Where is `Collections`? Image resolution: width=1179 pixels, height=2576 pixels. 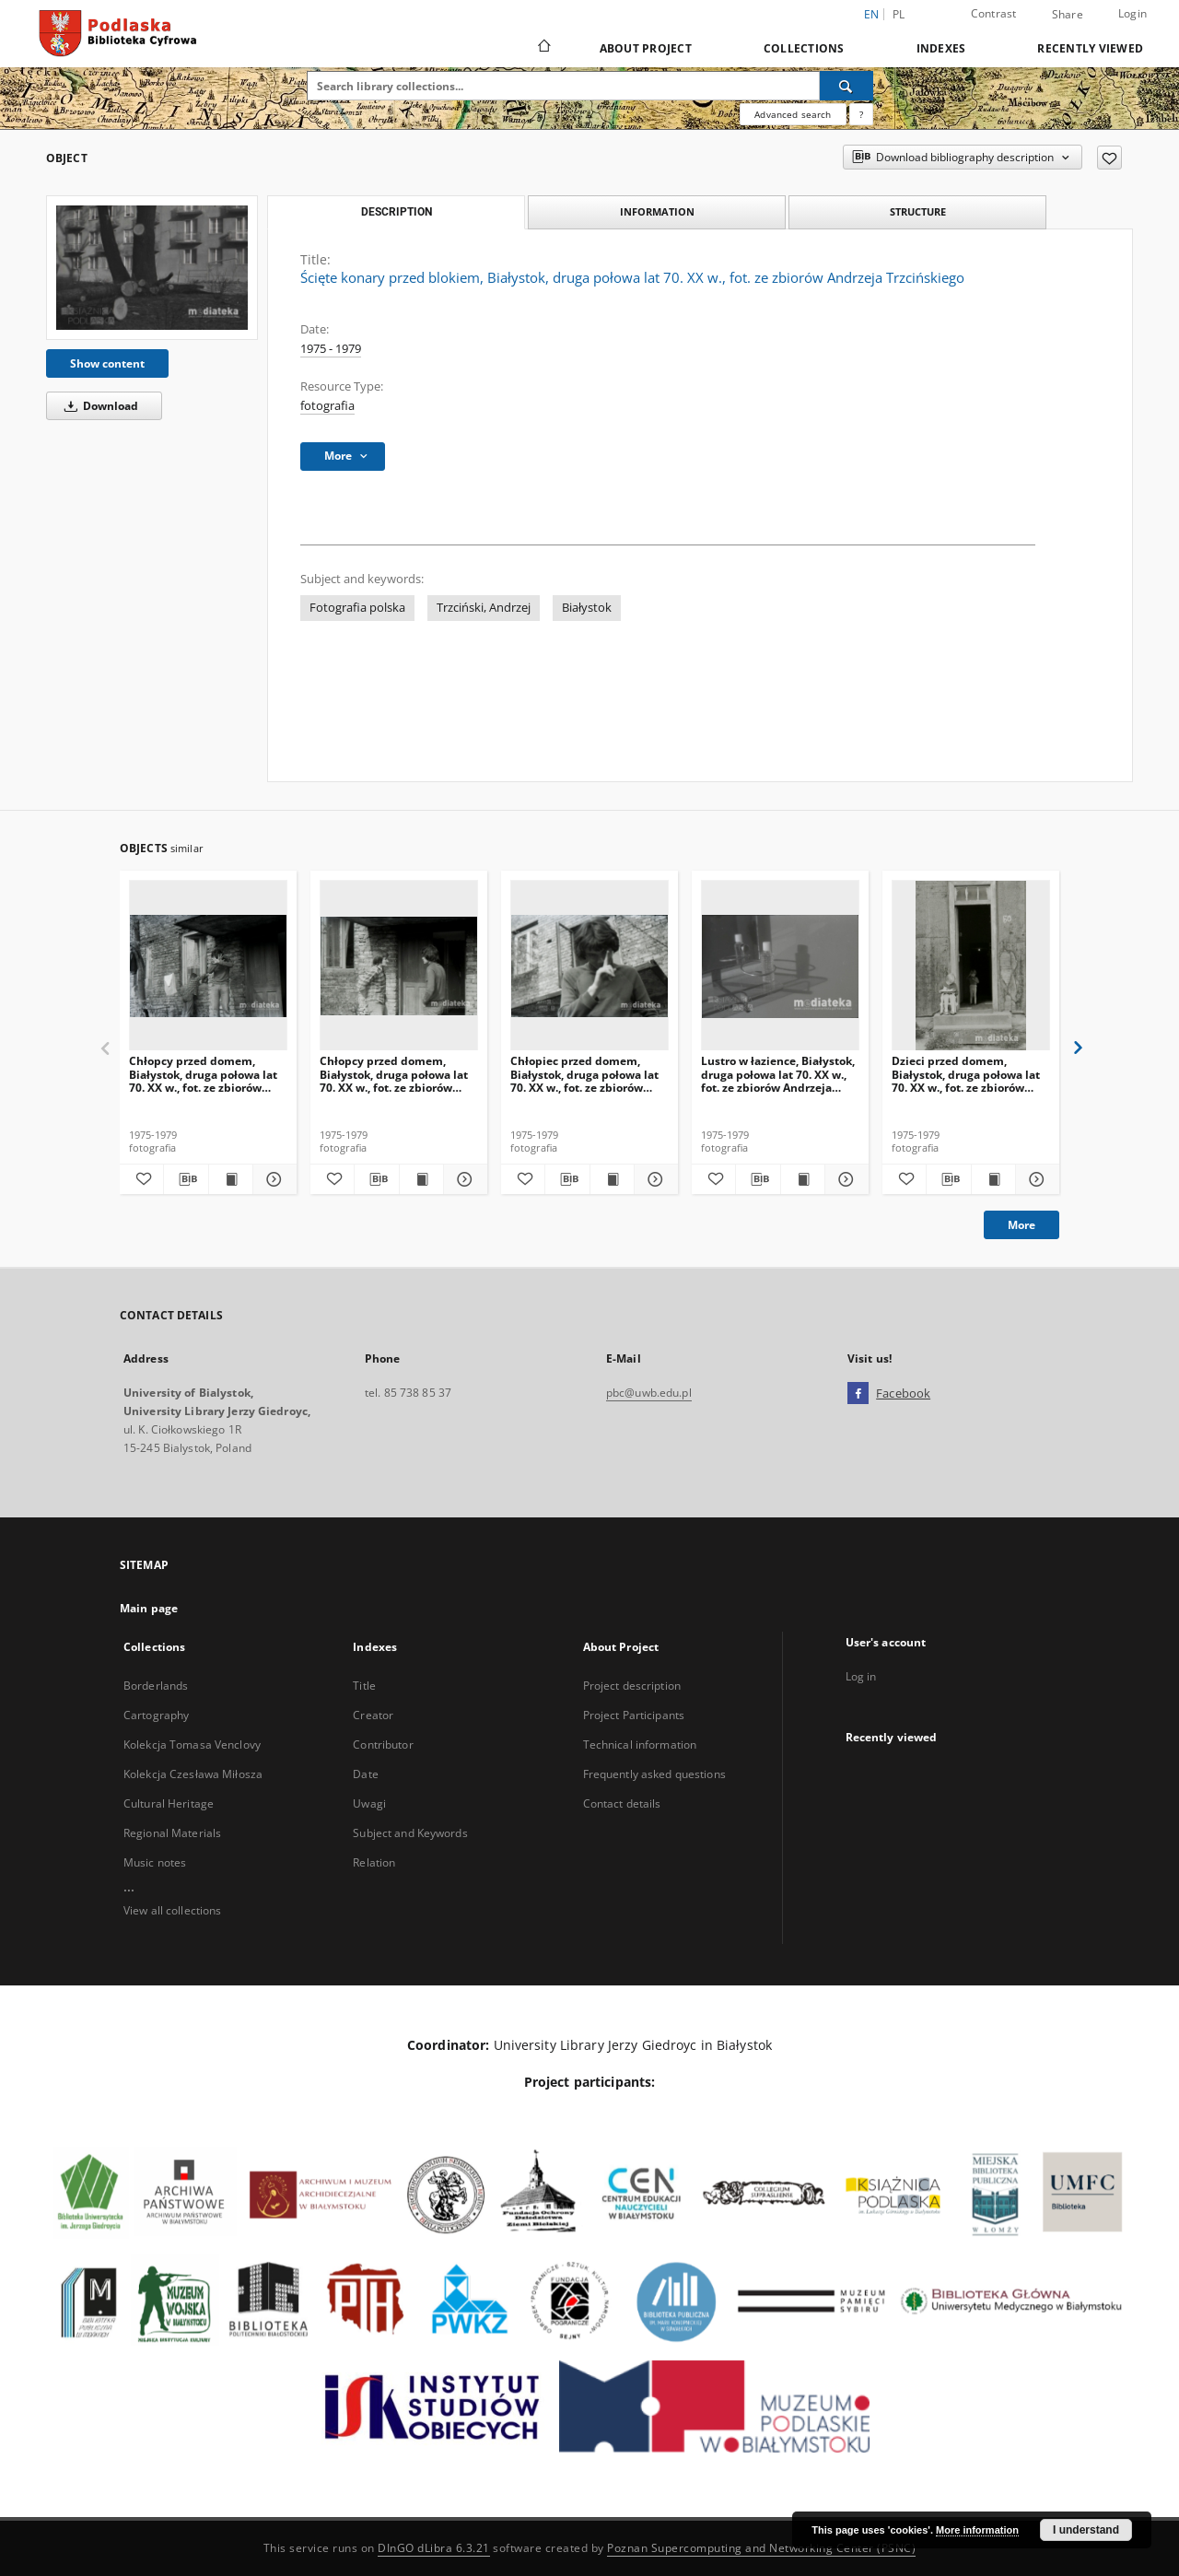 Collections is located at coordinates (804, 48).